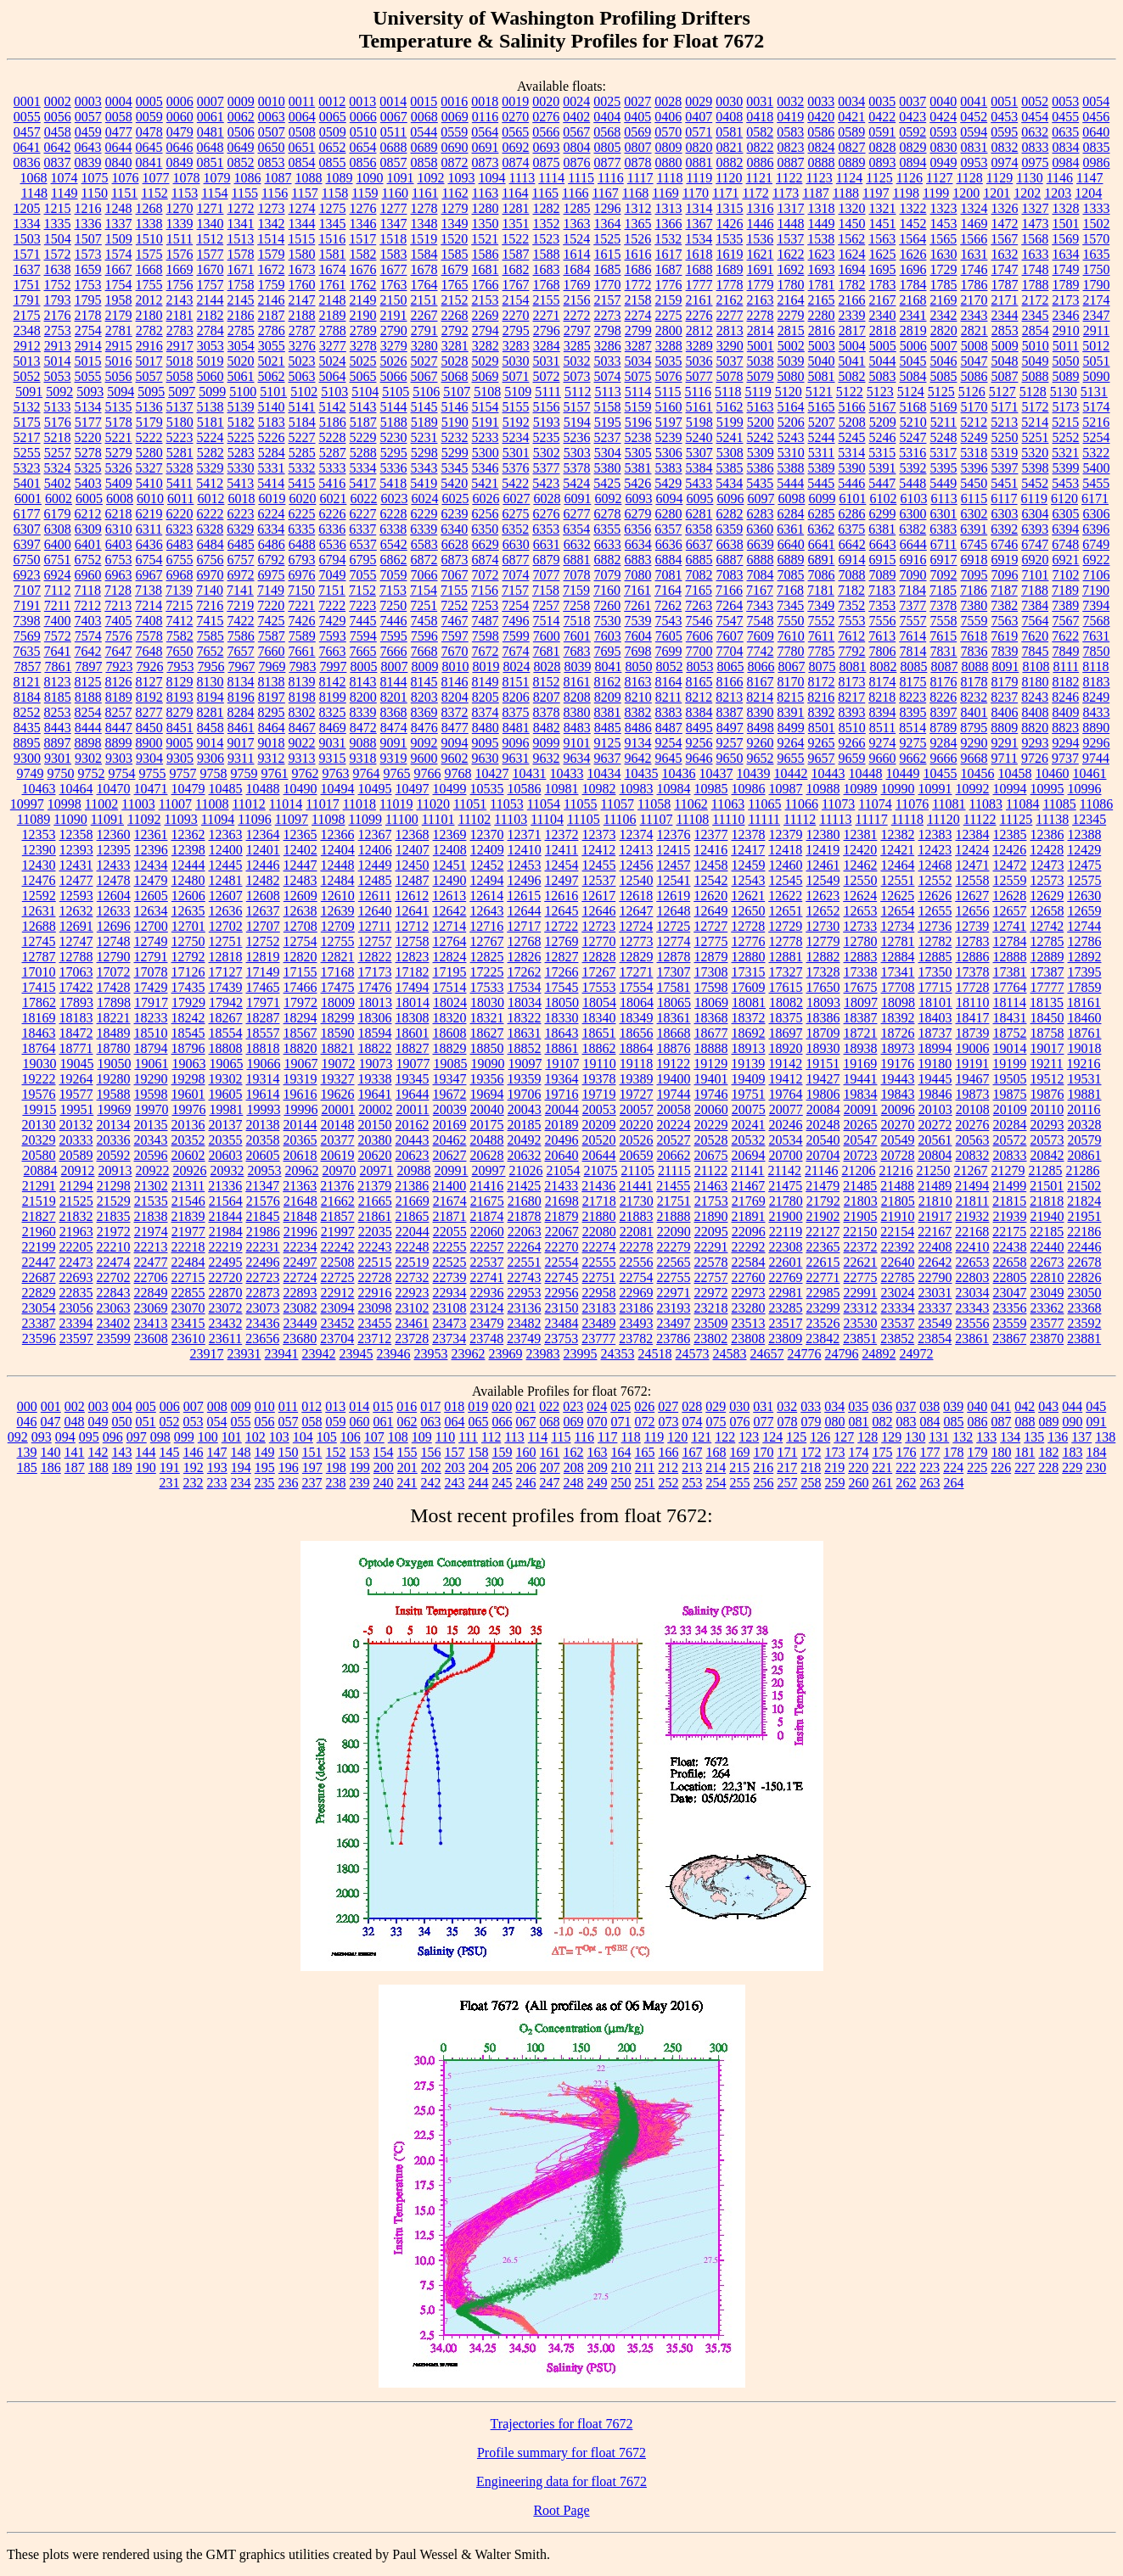 The height and width of the screenshot is (2576, 1123). What do you see at coordinates (823, 1247) in the screenshot?
I see `22365` at bounding box center [823, 1247].